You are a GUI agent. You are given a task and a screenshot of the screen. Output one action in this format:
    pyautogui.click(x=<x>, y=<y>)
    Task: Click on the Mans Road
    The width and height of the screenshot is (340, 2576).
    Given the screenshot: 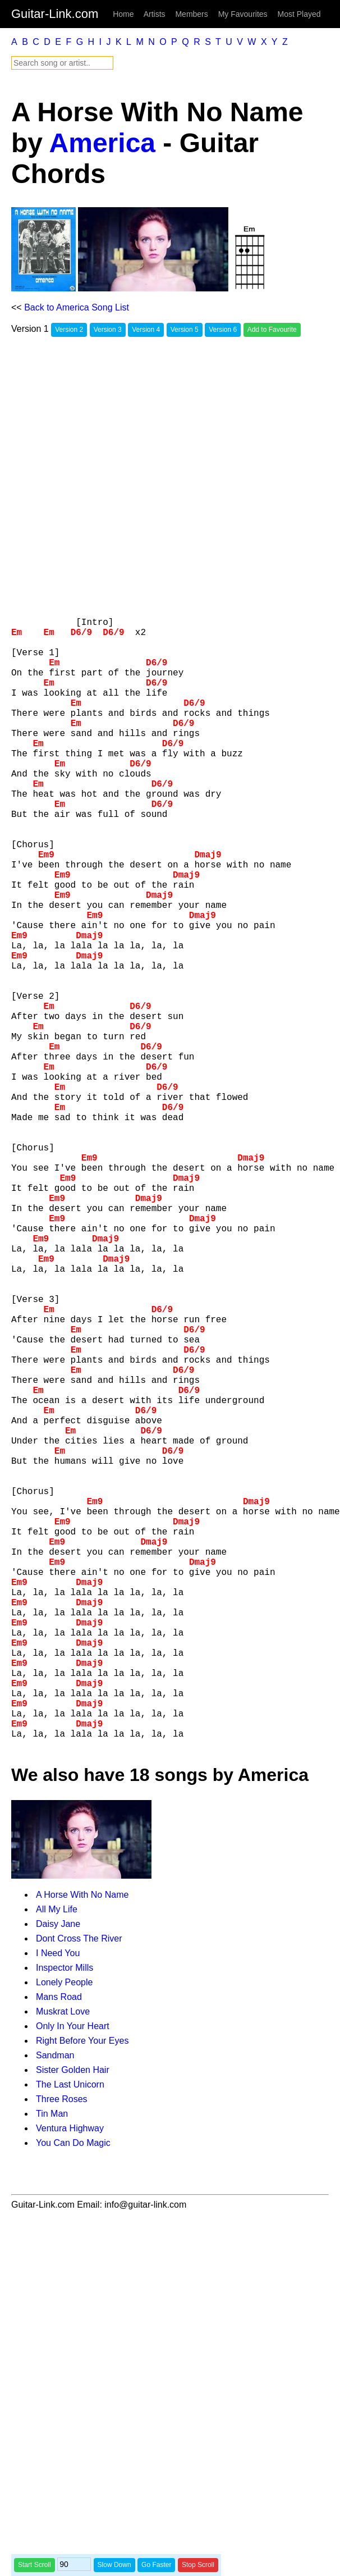 What is the action you would take?
    pyautogui.click(x=59, y=2248)
    